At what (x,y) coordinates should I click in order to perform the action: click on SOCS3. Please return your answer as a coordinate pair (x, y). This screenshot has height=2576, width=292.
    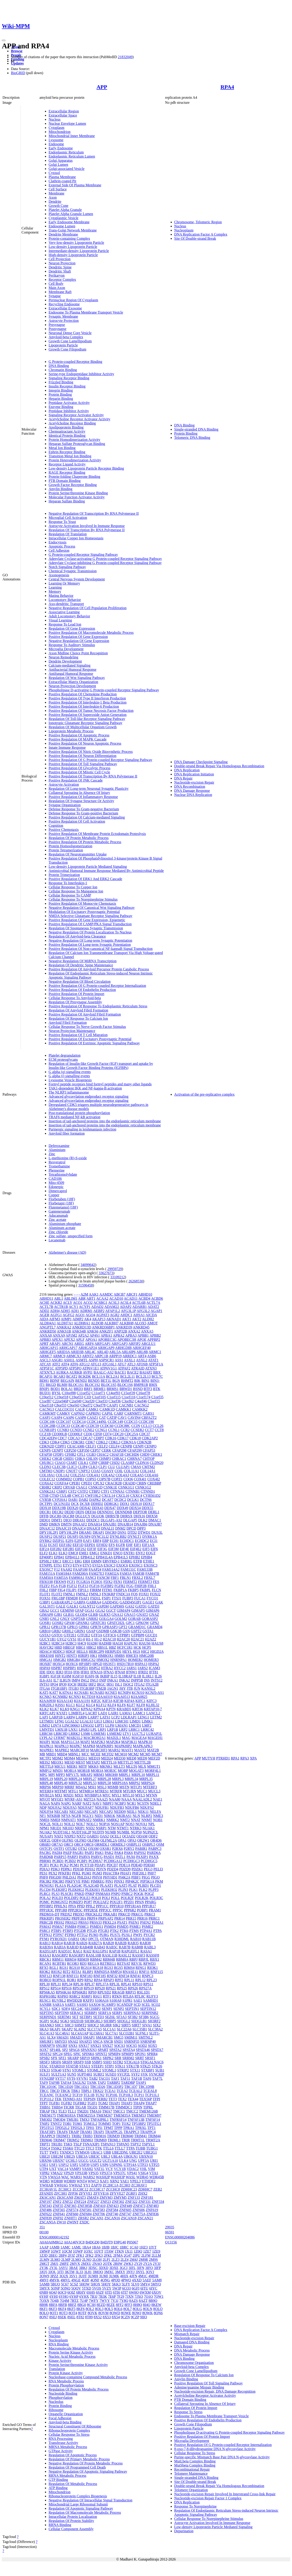
    Looking at the image, I should click on (119, 2046).